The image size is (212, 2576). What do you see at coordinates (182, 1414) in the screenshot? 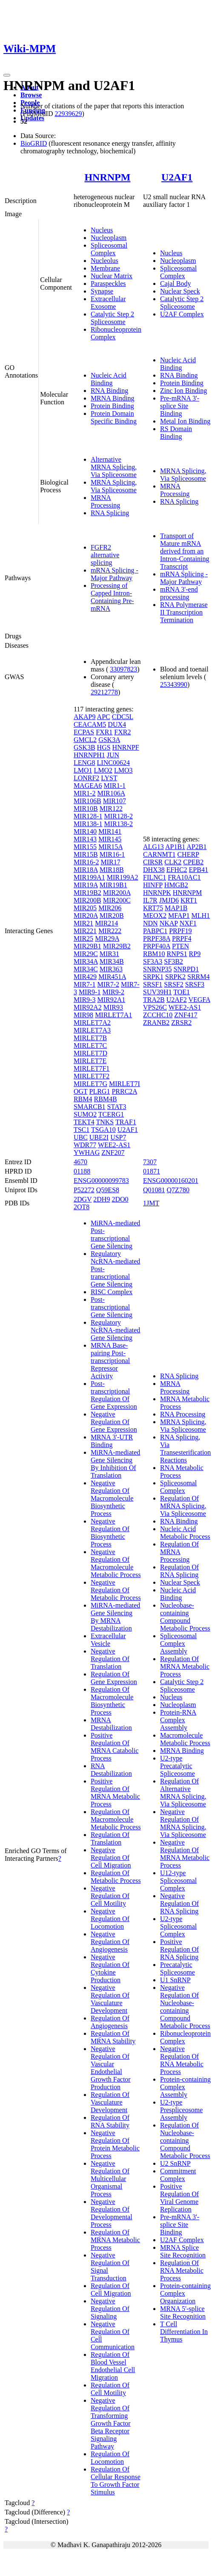
I see `RNA Processing` at bounding box center [182, 1414].